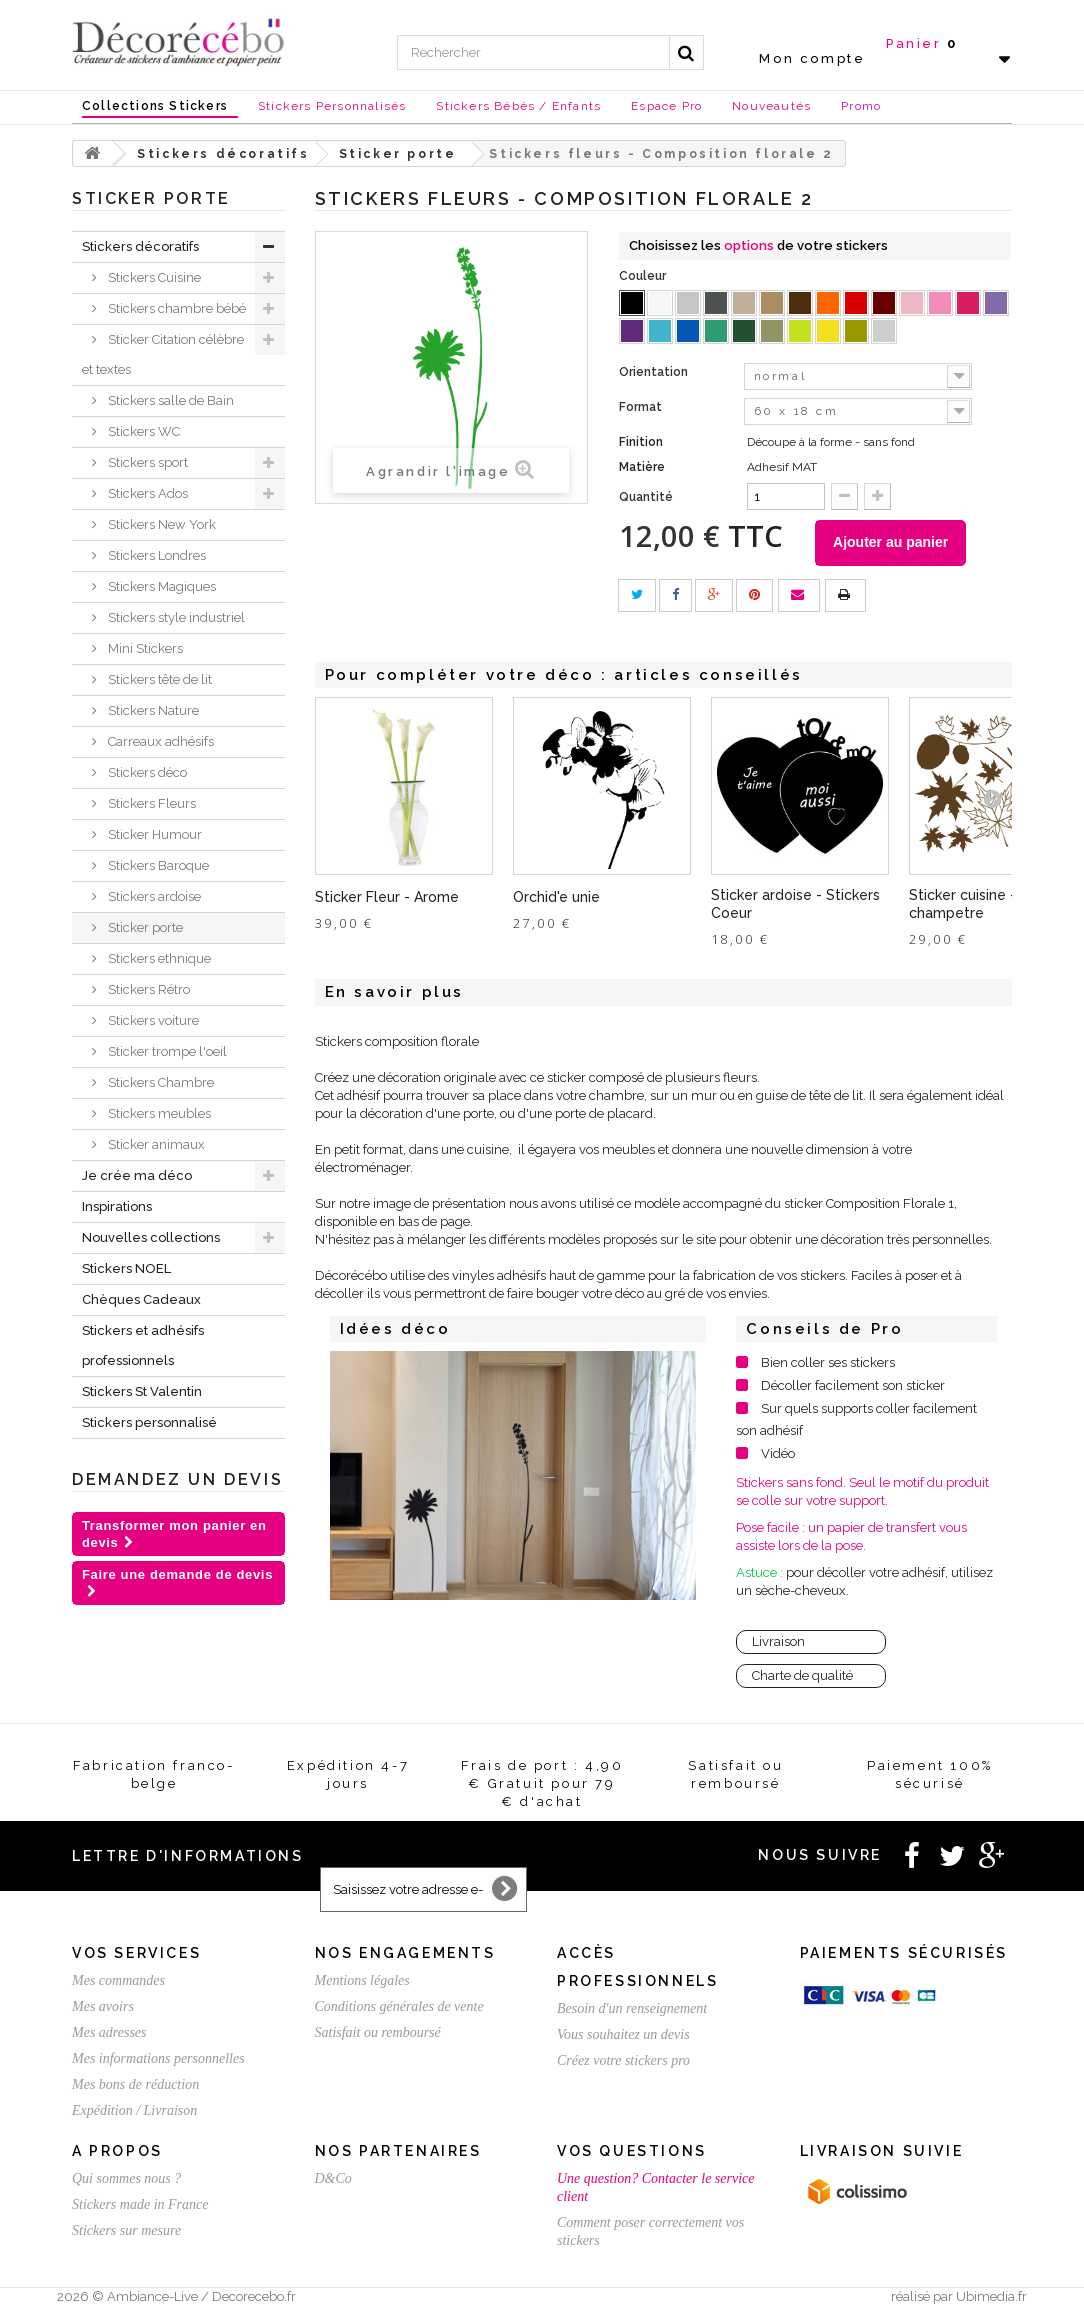  Describe the element at coordinates (142, 1391) in the screenshot. I see `Stickers St Valentin` at that location.